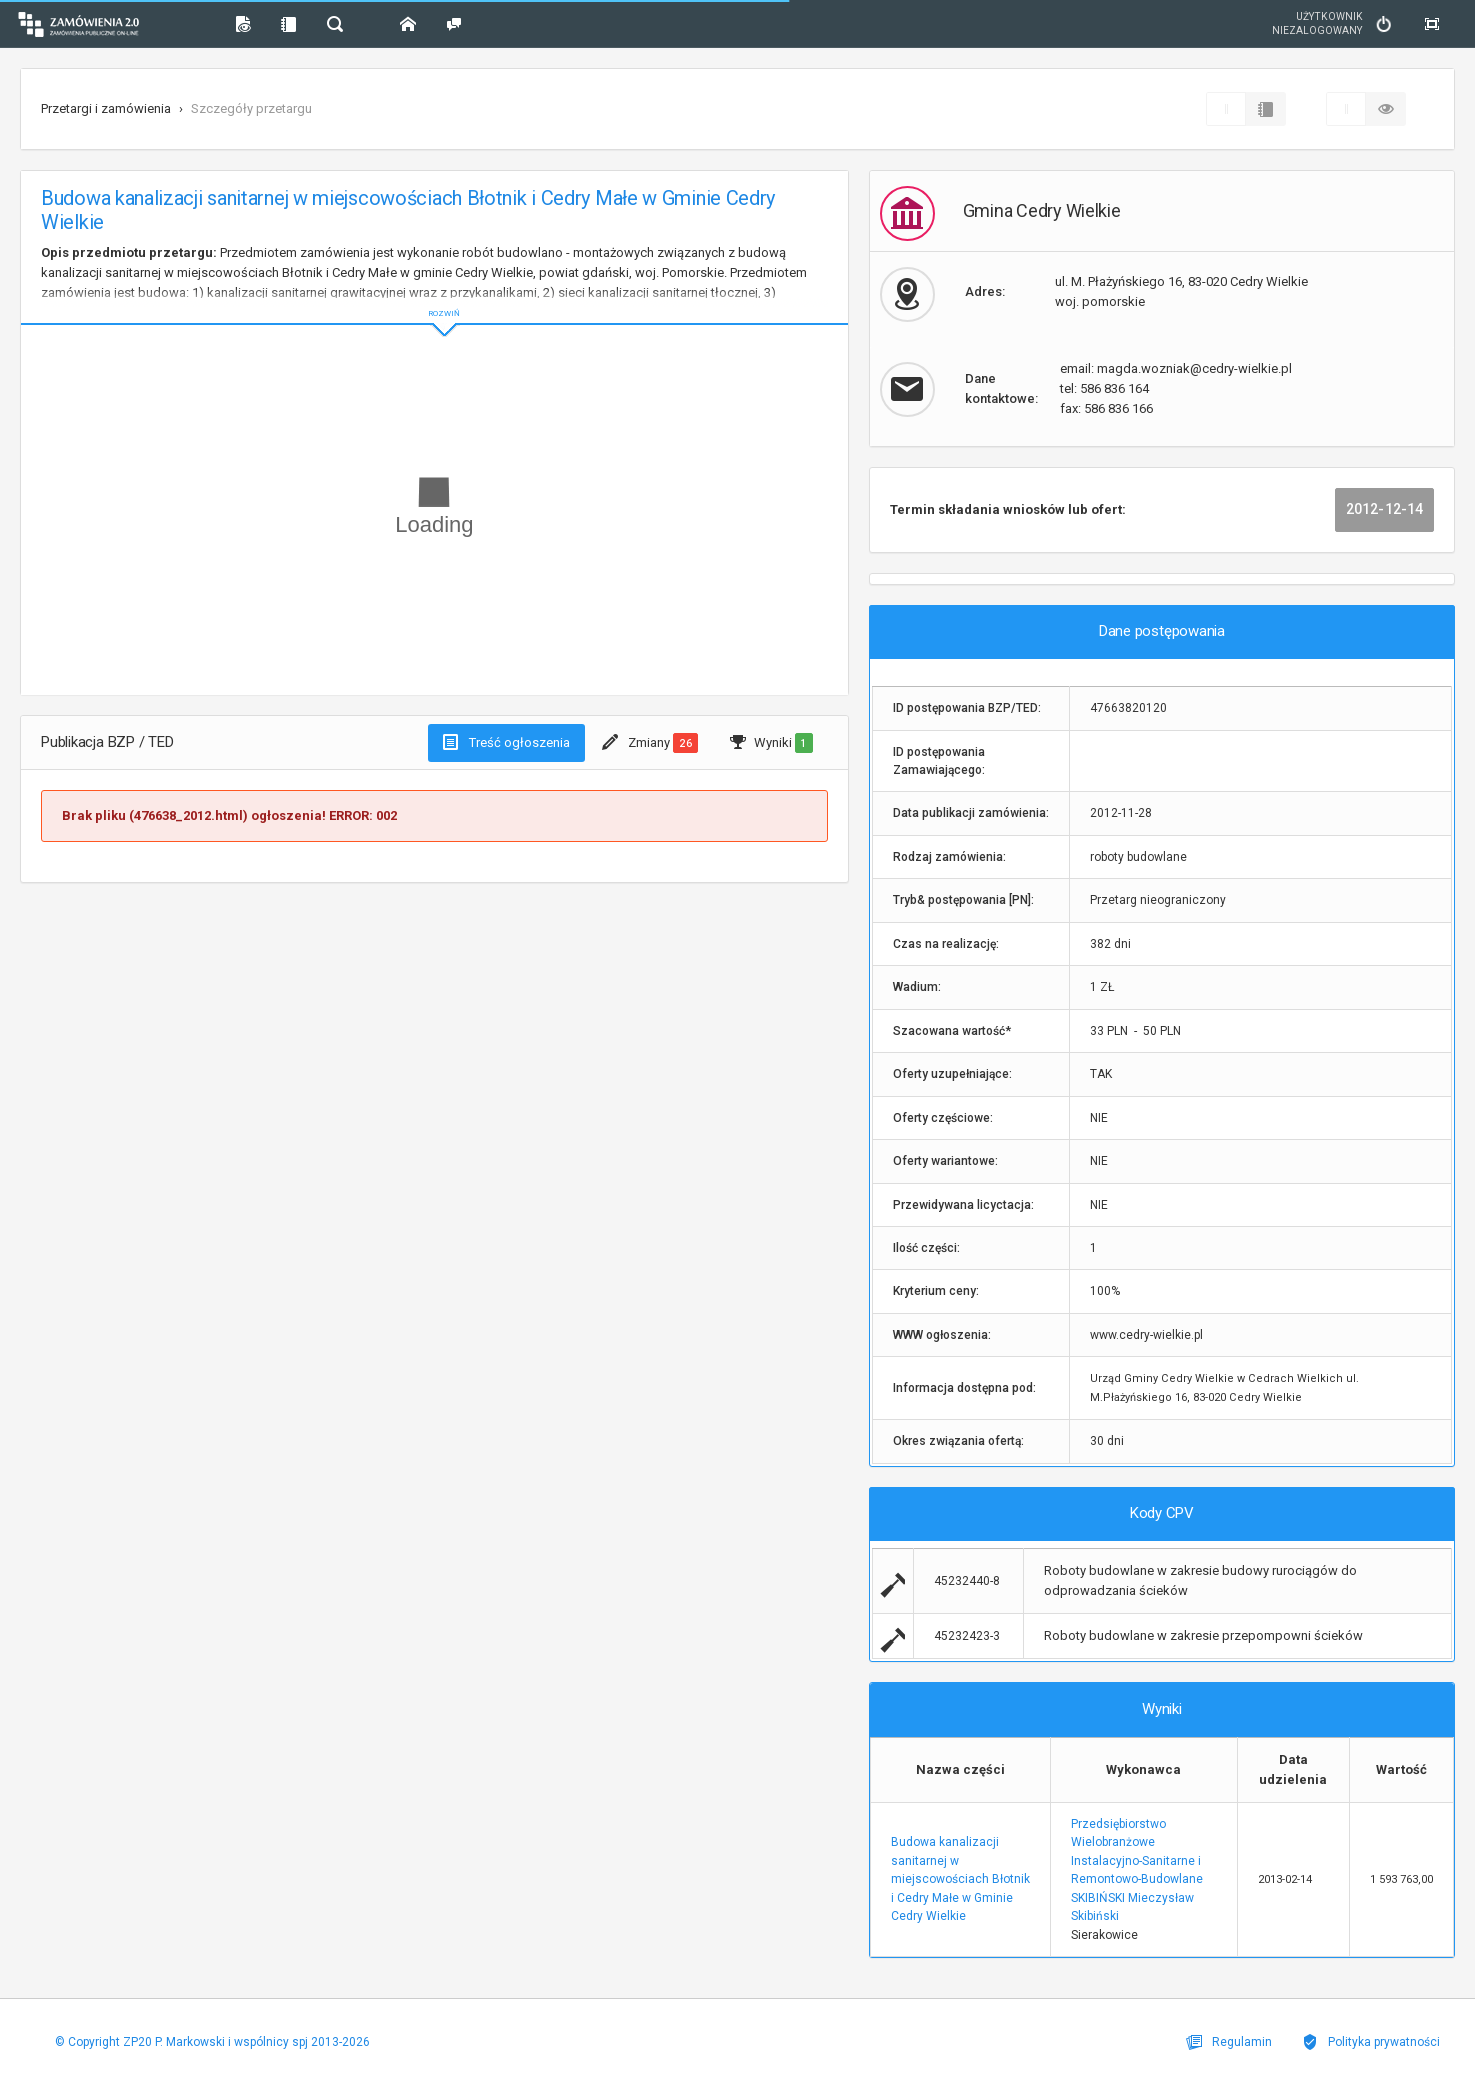 This screenshot has height=2085, width=1475. I want to click on ROZWIŃ, so click(434, 297).